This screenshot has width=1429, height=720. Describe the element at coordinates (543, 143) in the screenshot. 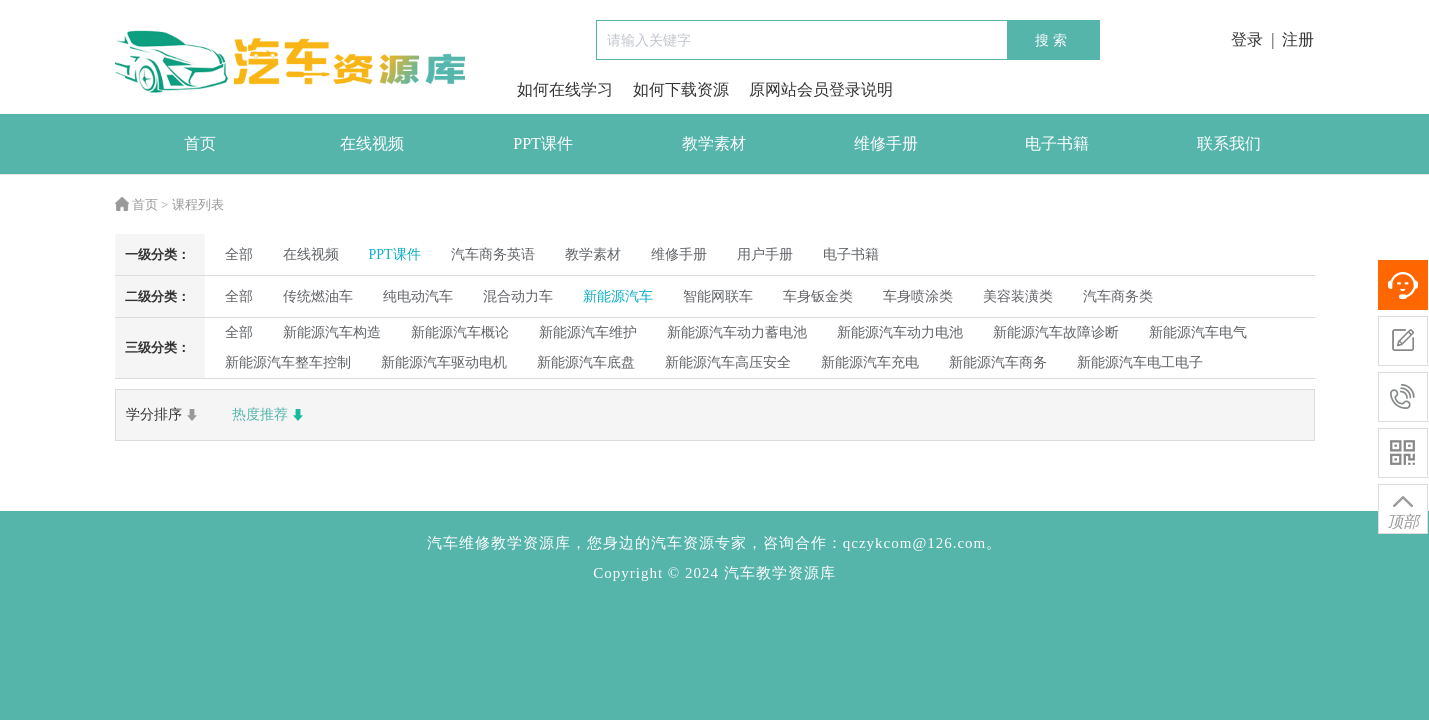

I see `PPT课件` at that location.